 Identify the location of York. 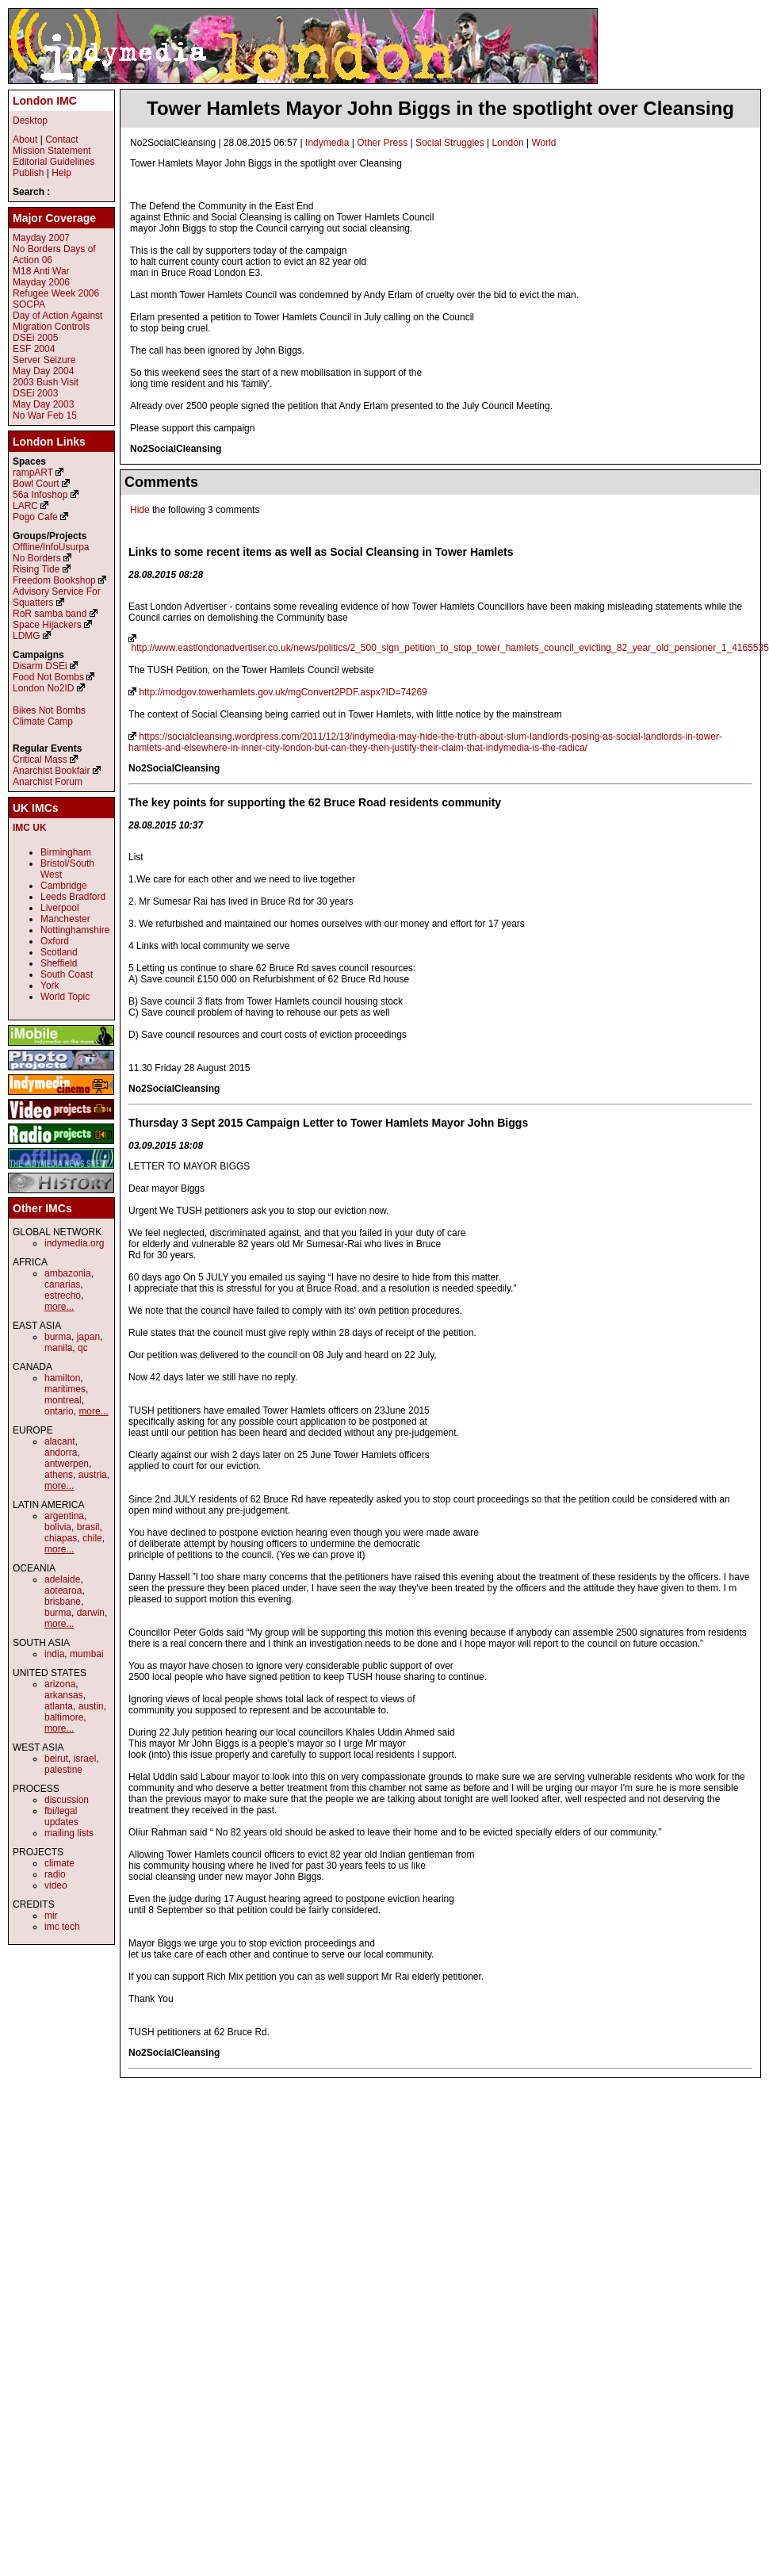
(49, 985).